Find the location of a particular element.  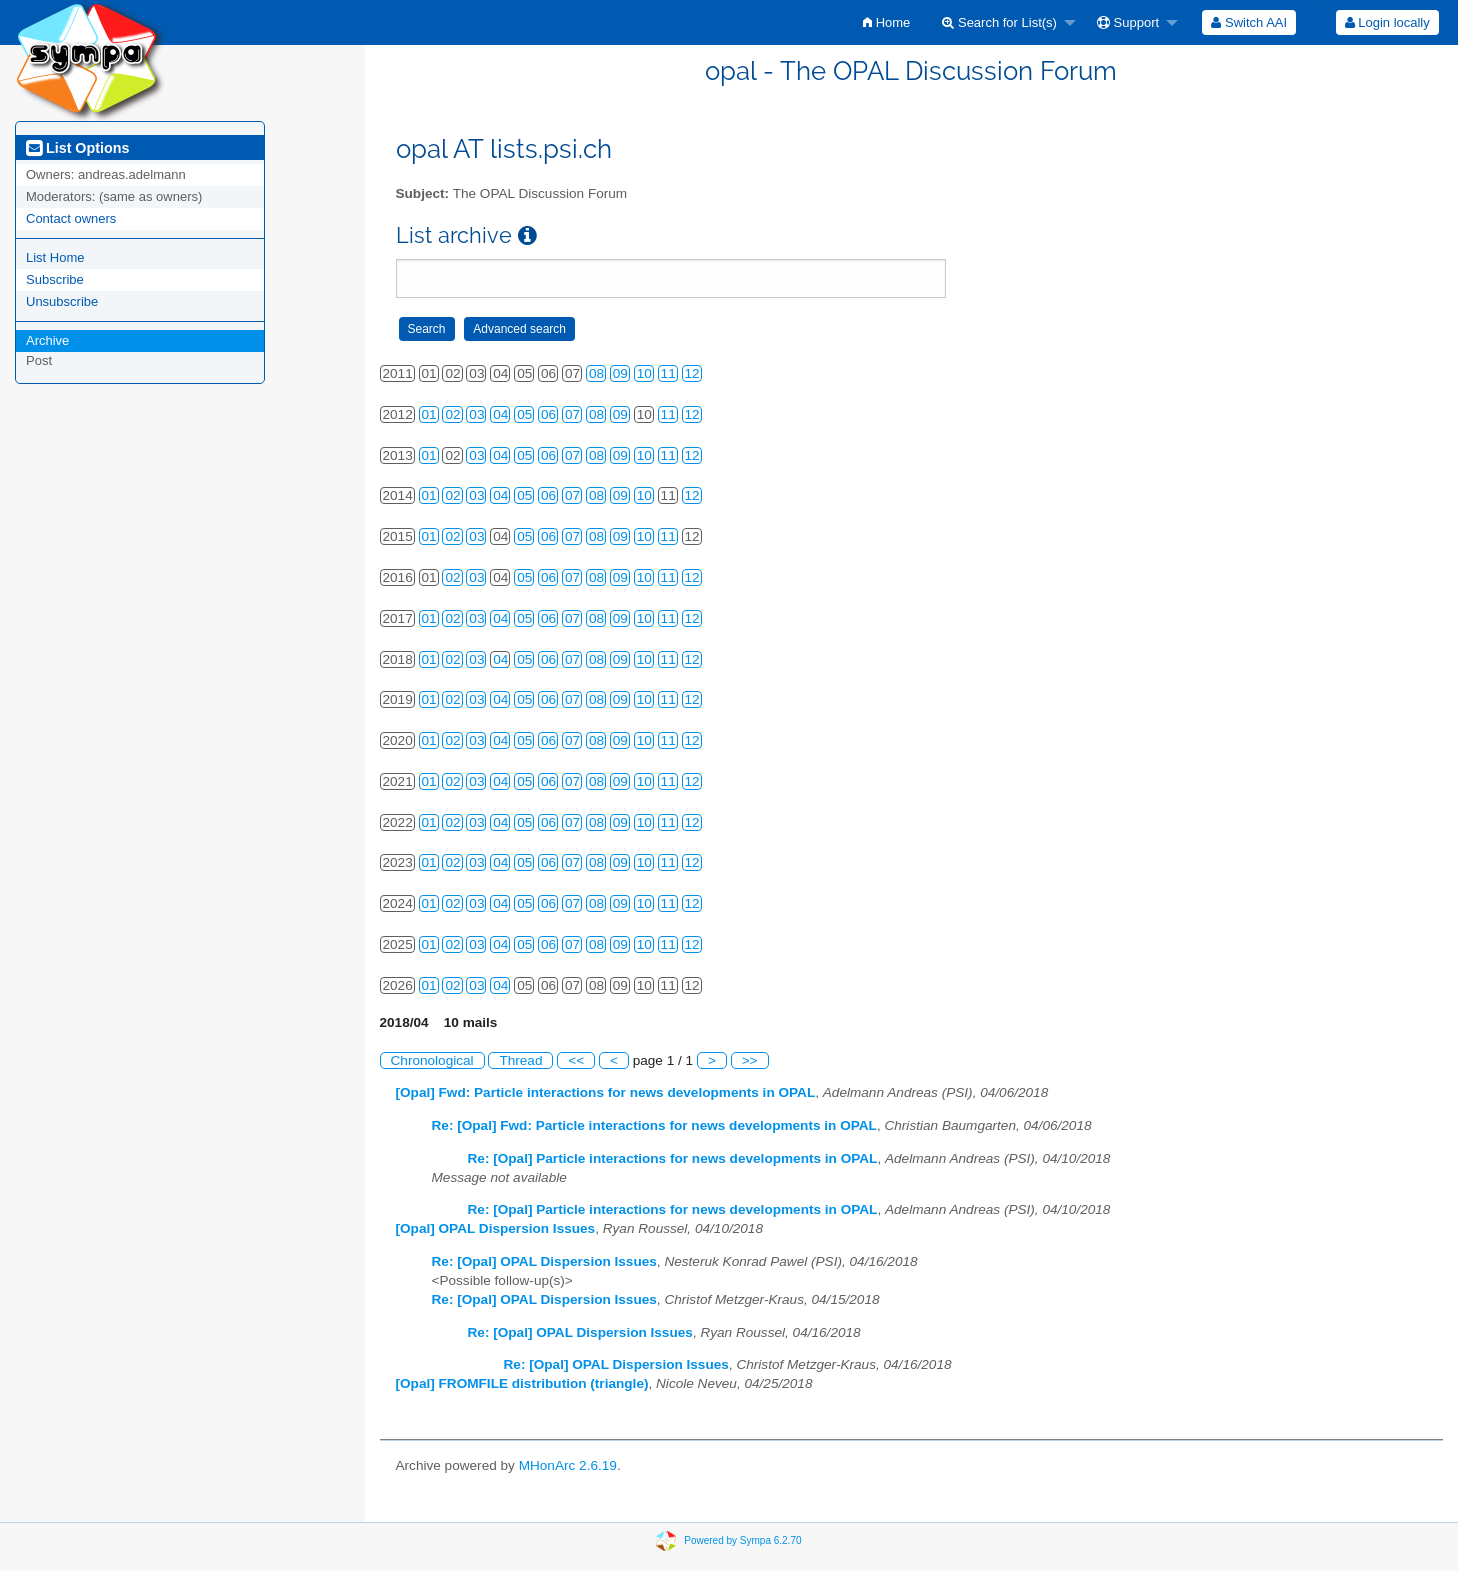

Search for List(s) is located at coordinates (999, 22).